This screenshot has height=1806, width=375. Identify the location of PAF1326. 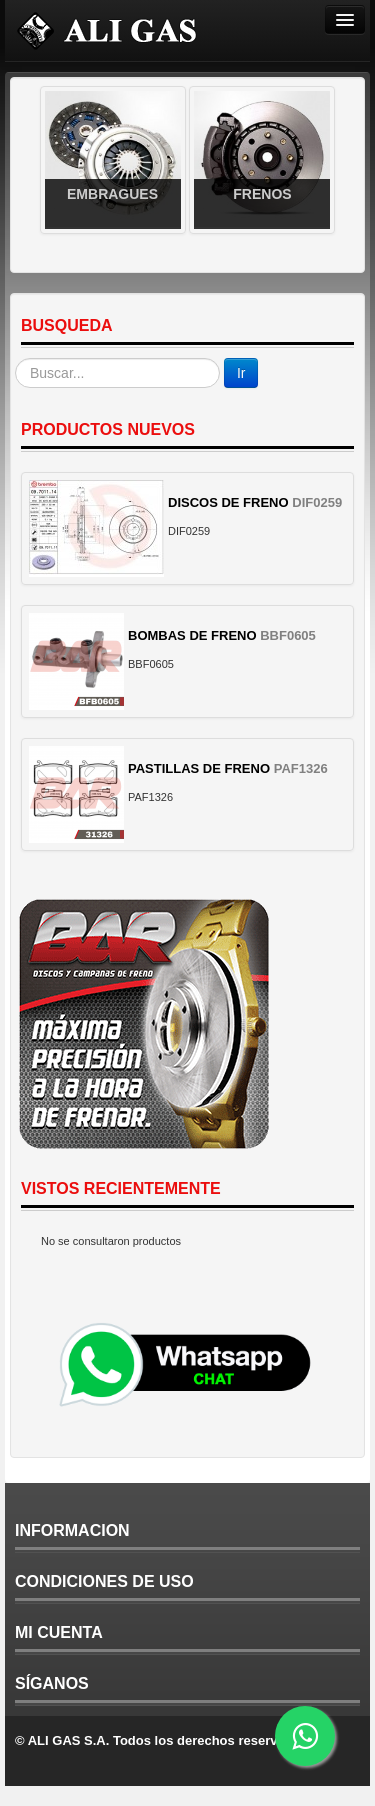
(301, 768).